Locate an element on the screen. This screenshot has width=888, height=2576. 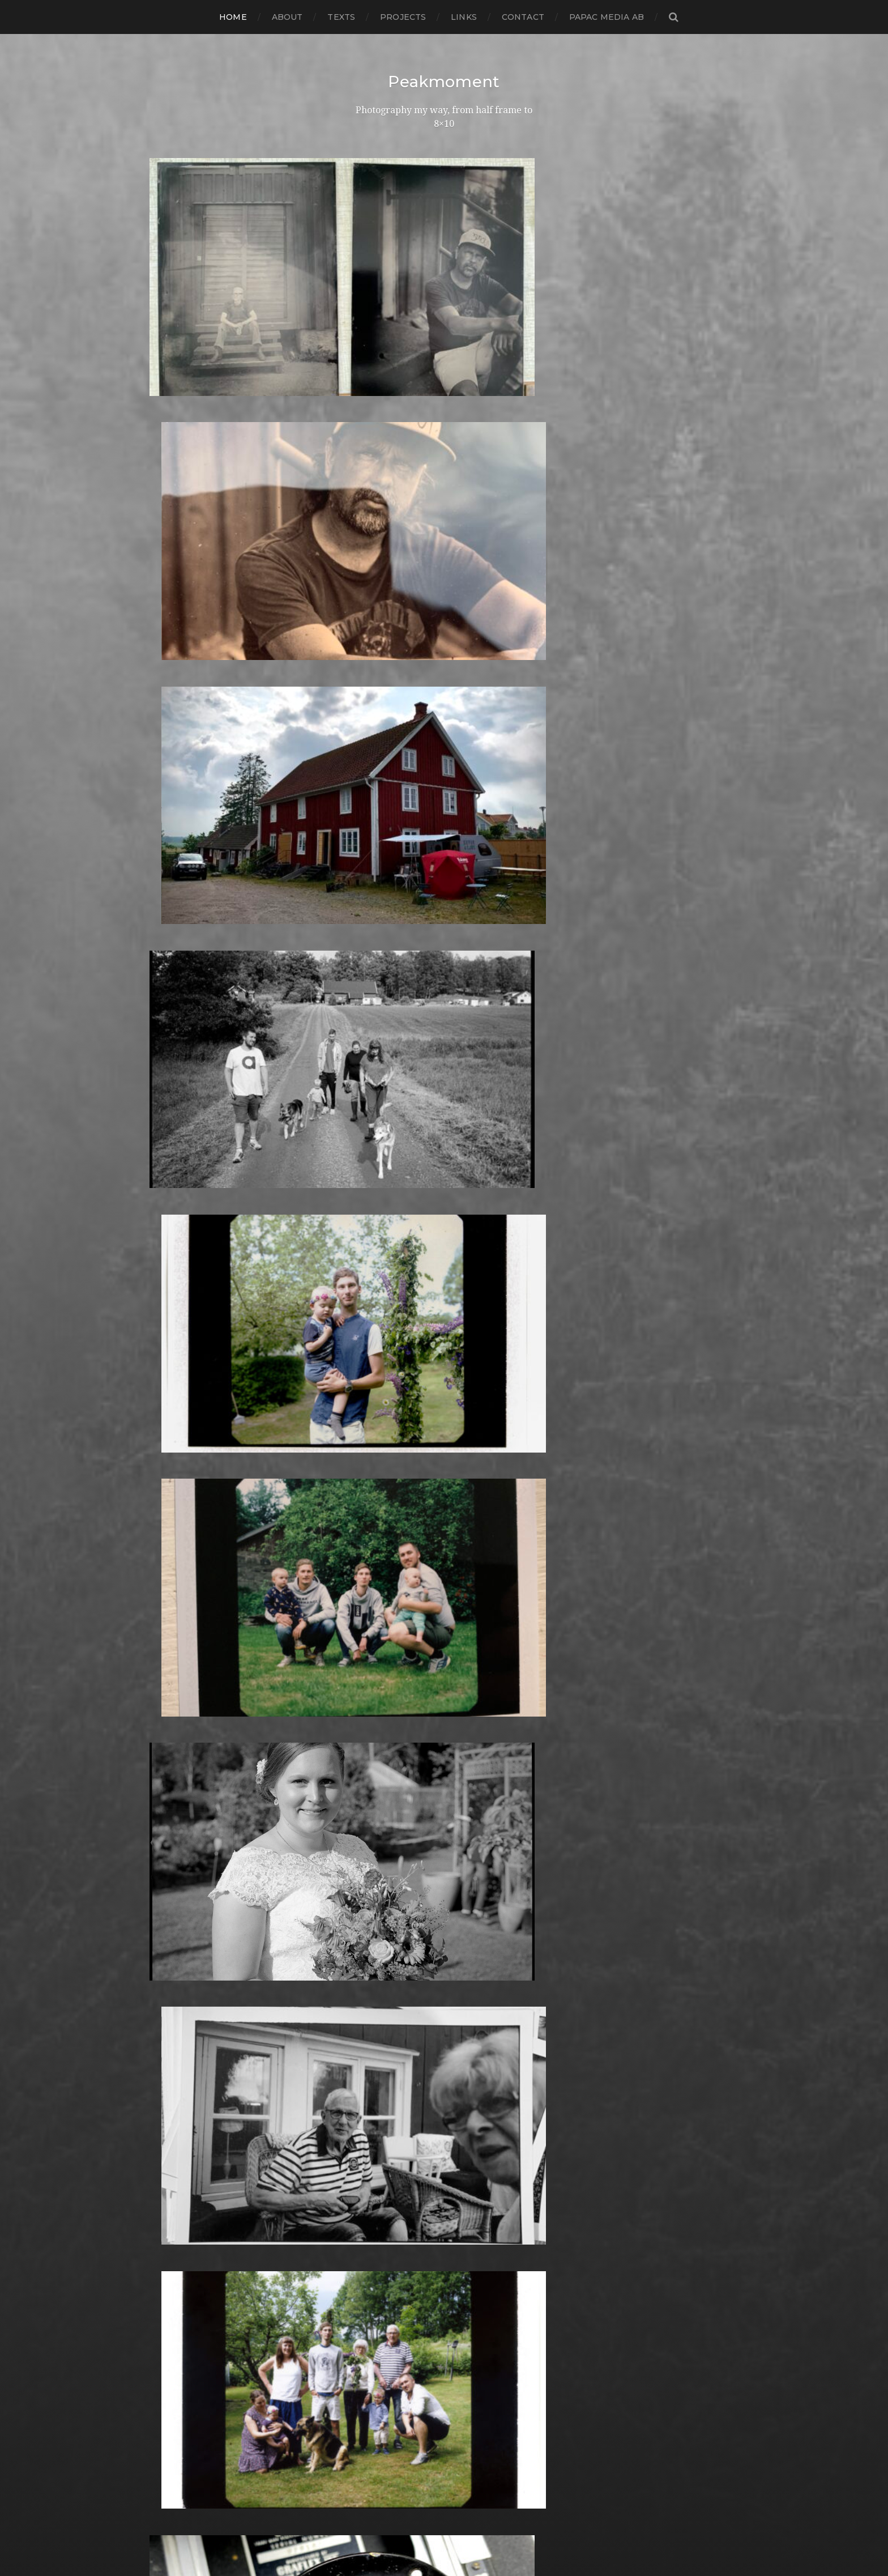
augusti 2020 is located at coordinates (180, 1144).